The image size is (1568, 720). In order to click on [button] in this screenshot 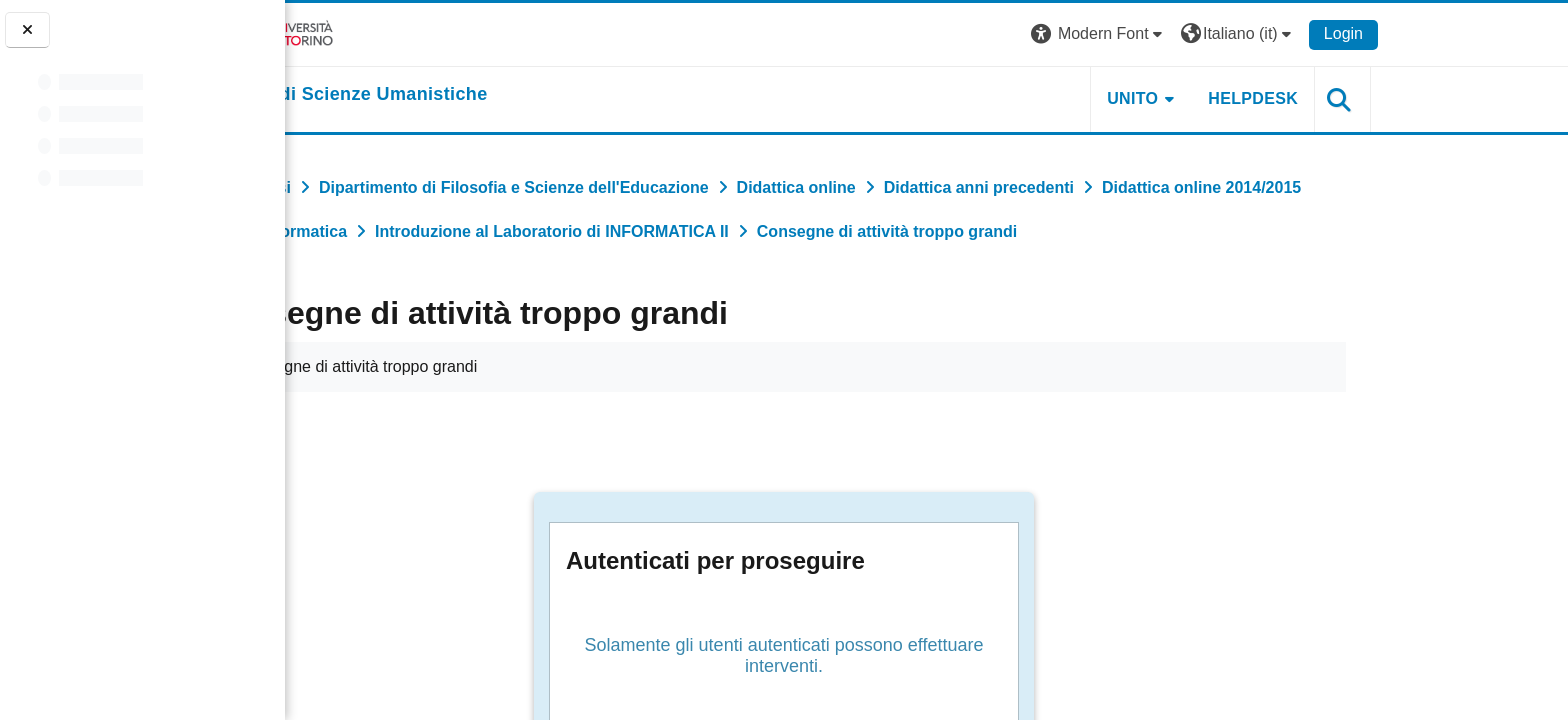, I will do `click(1232, 34)`.